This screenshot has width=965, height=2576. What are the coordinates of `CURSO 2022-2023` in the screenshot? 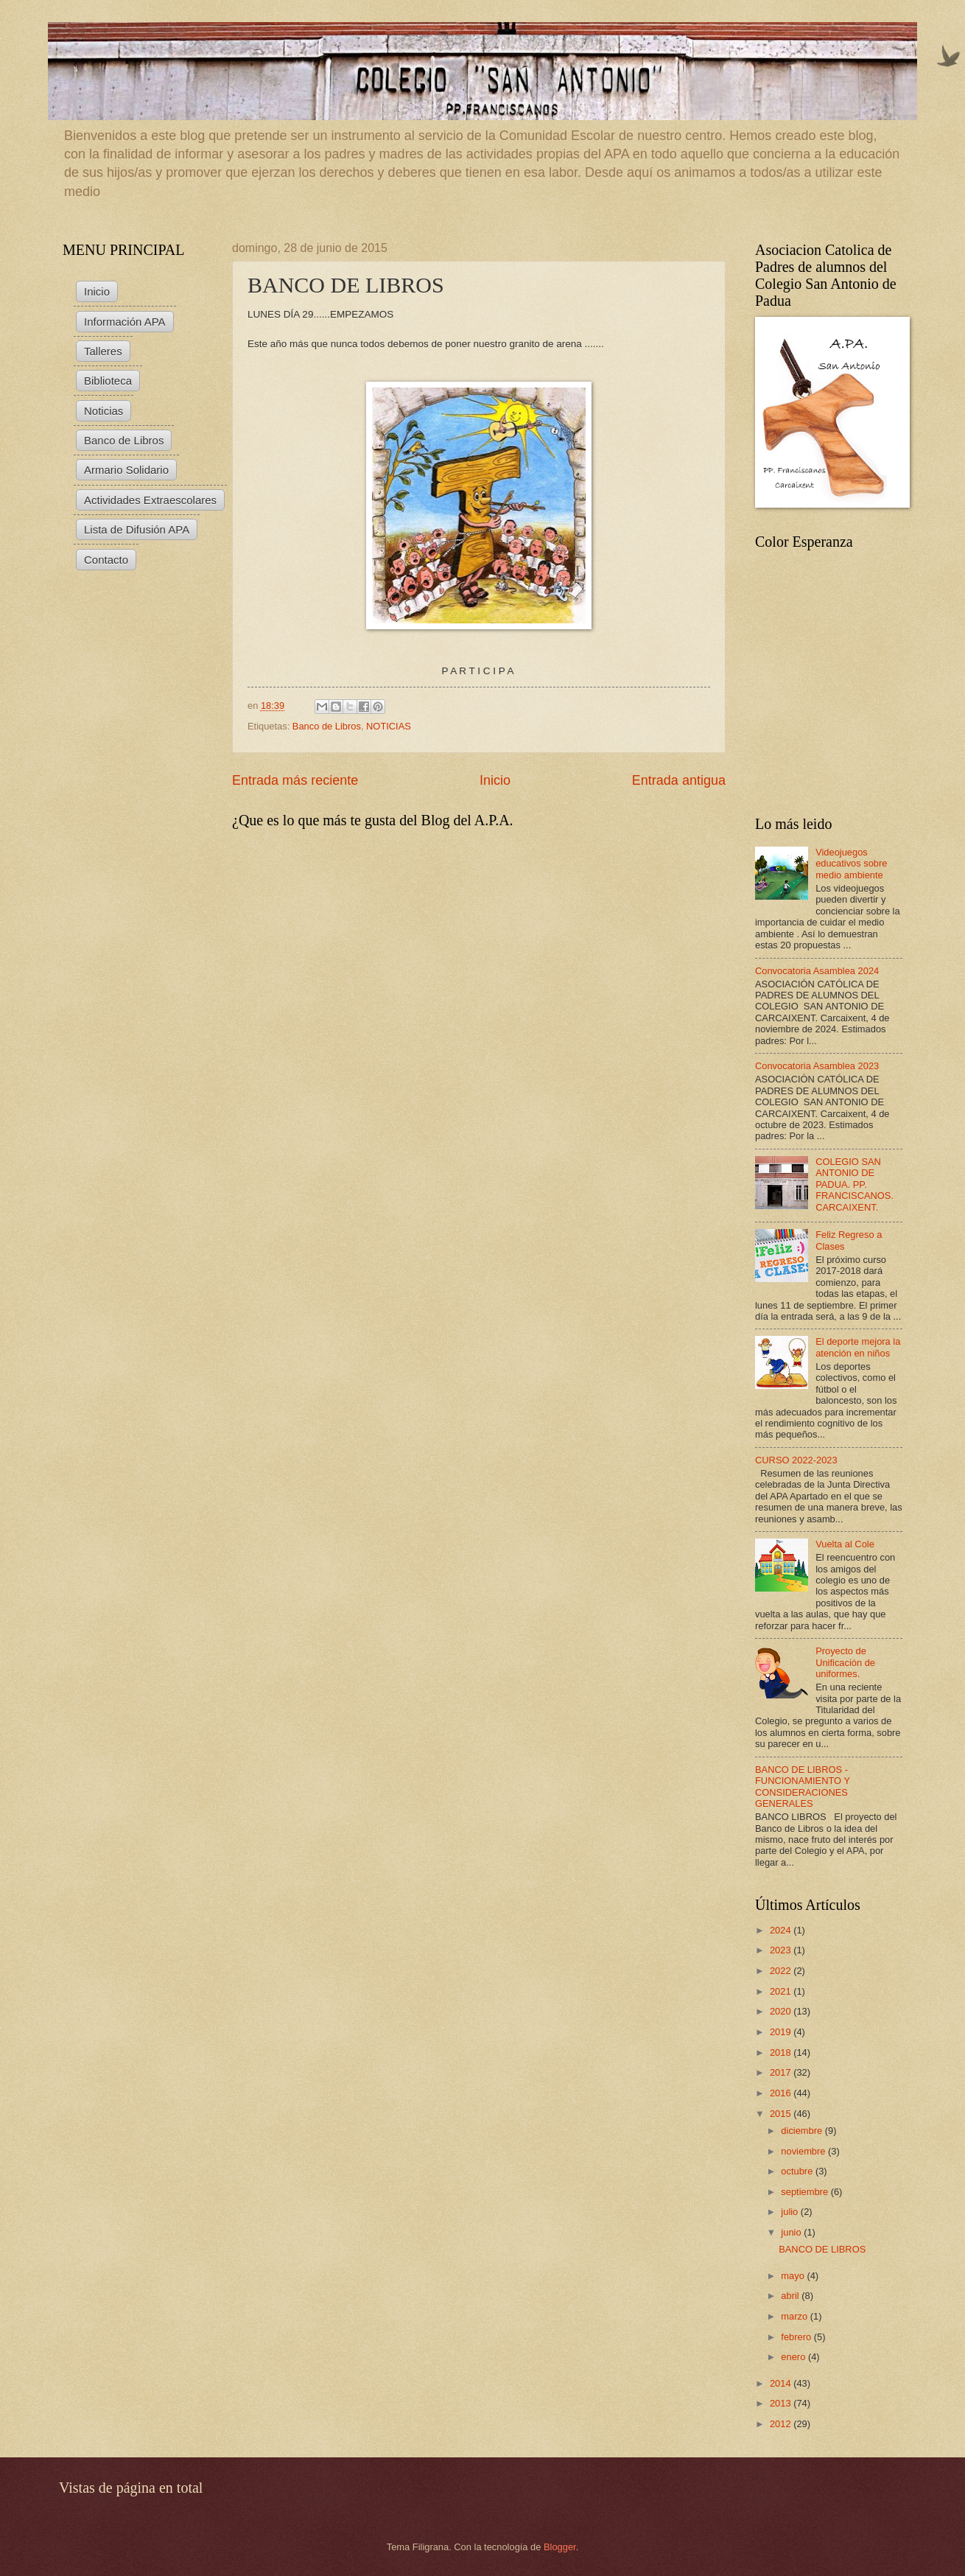 It's located at (796, 1460).